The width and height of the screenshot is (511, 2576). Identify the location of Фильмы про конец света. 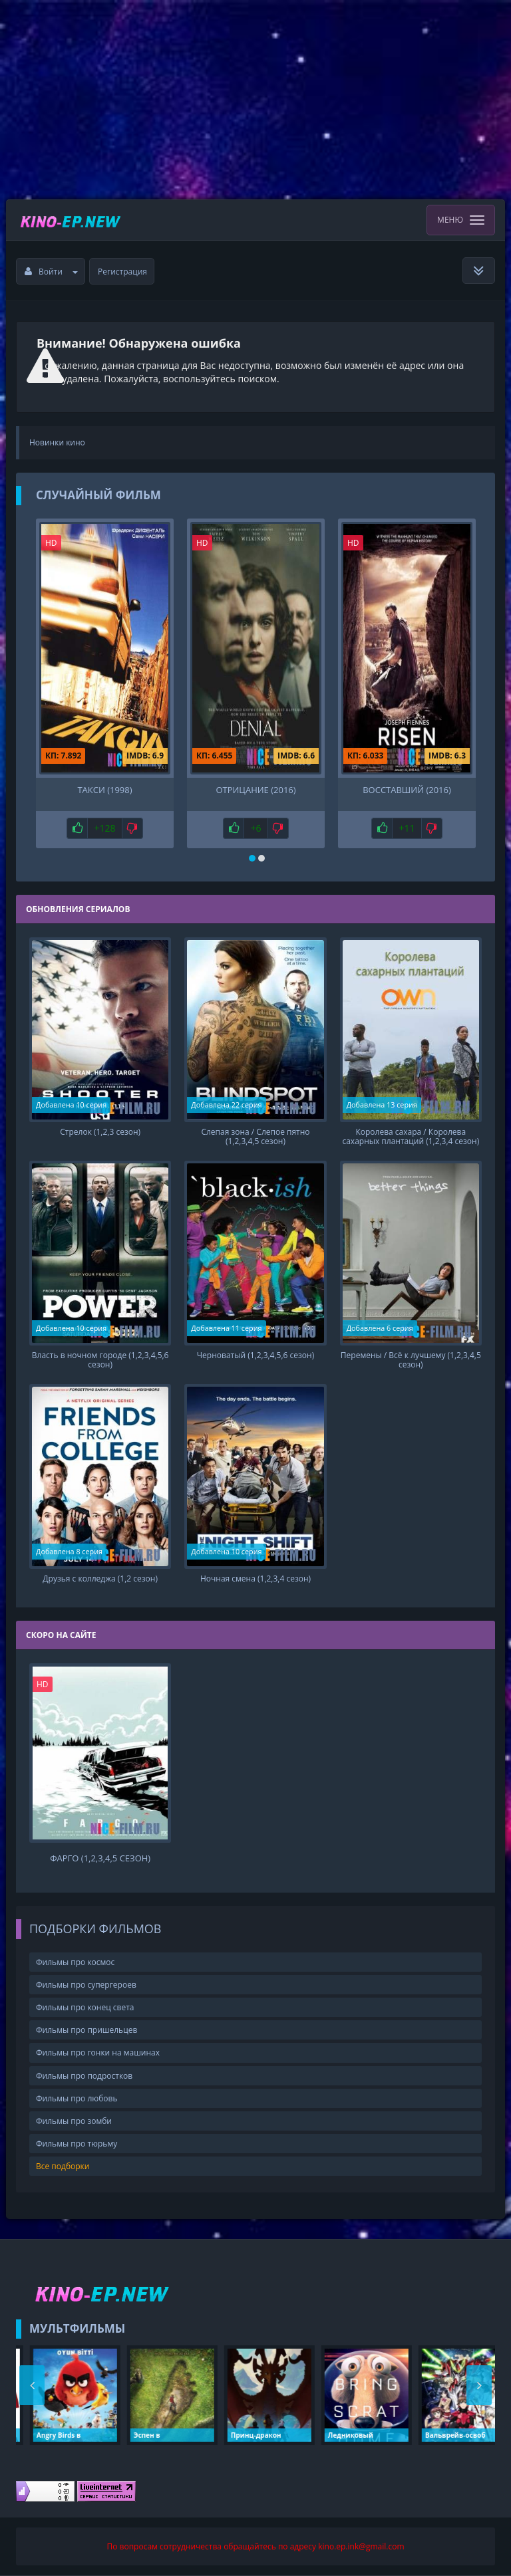
(85, 2007).